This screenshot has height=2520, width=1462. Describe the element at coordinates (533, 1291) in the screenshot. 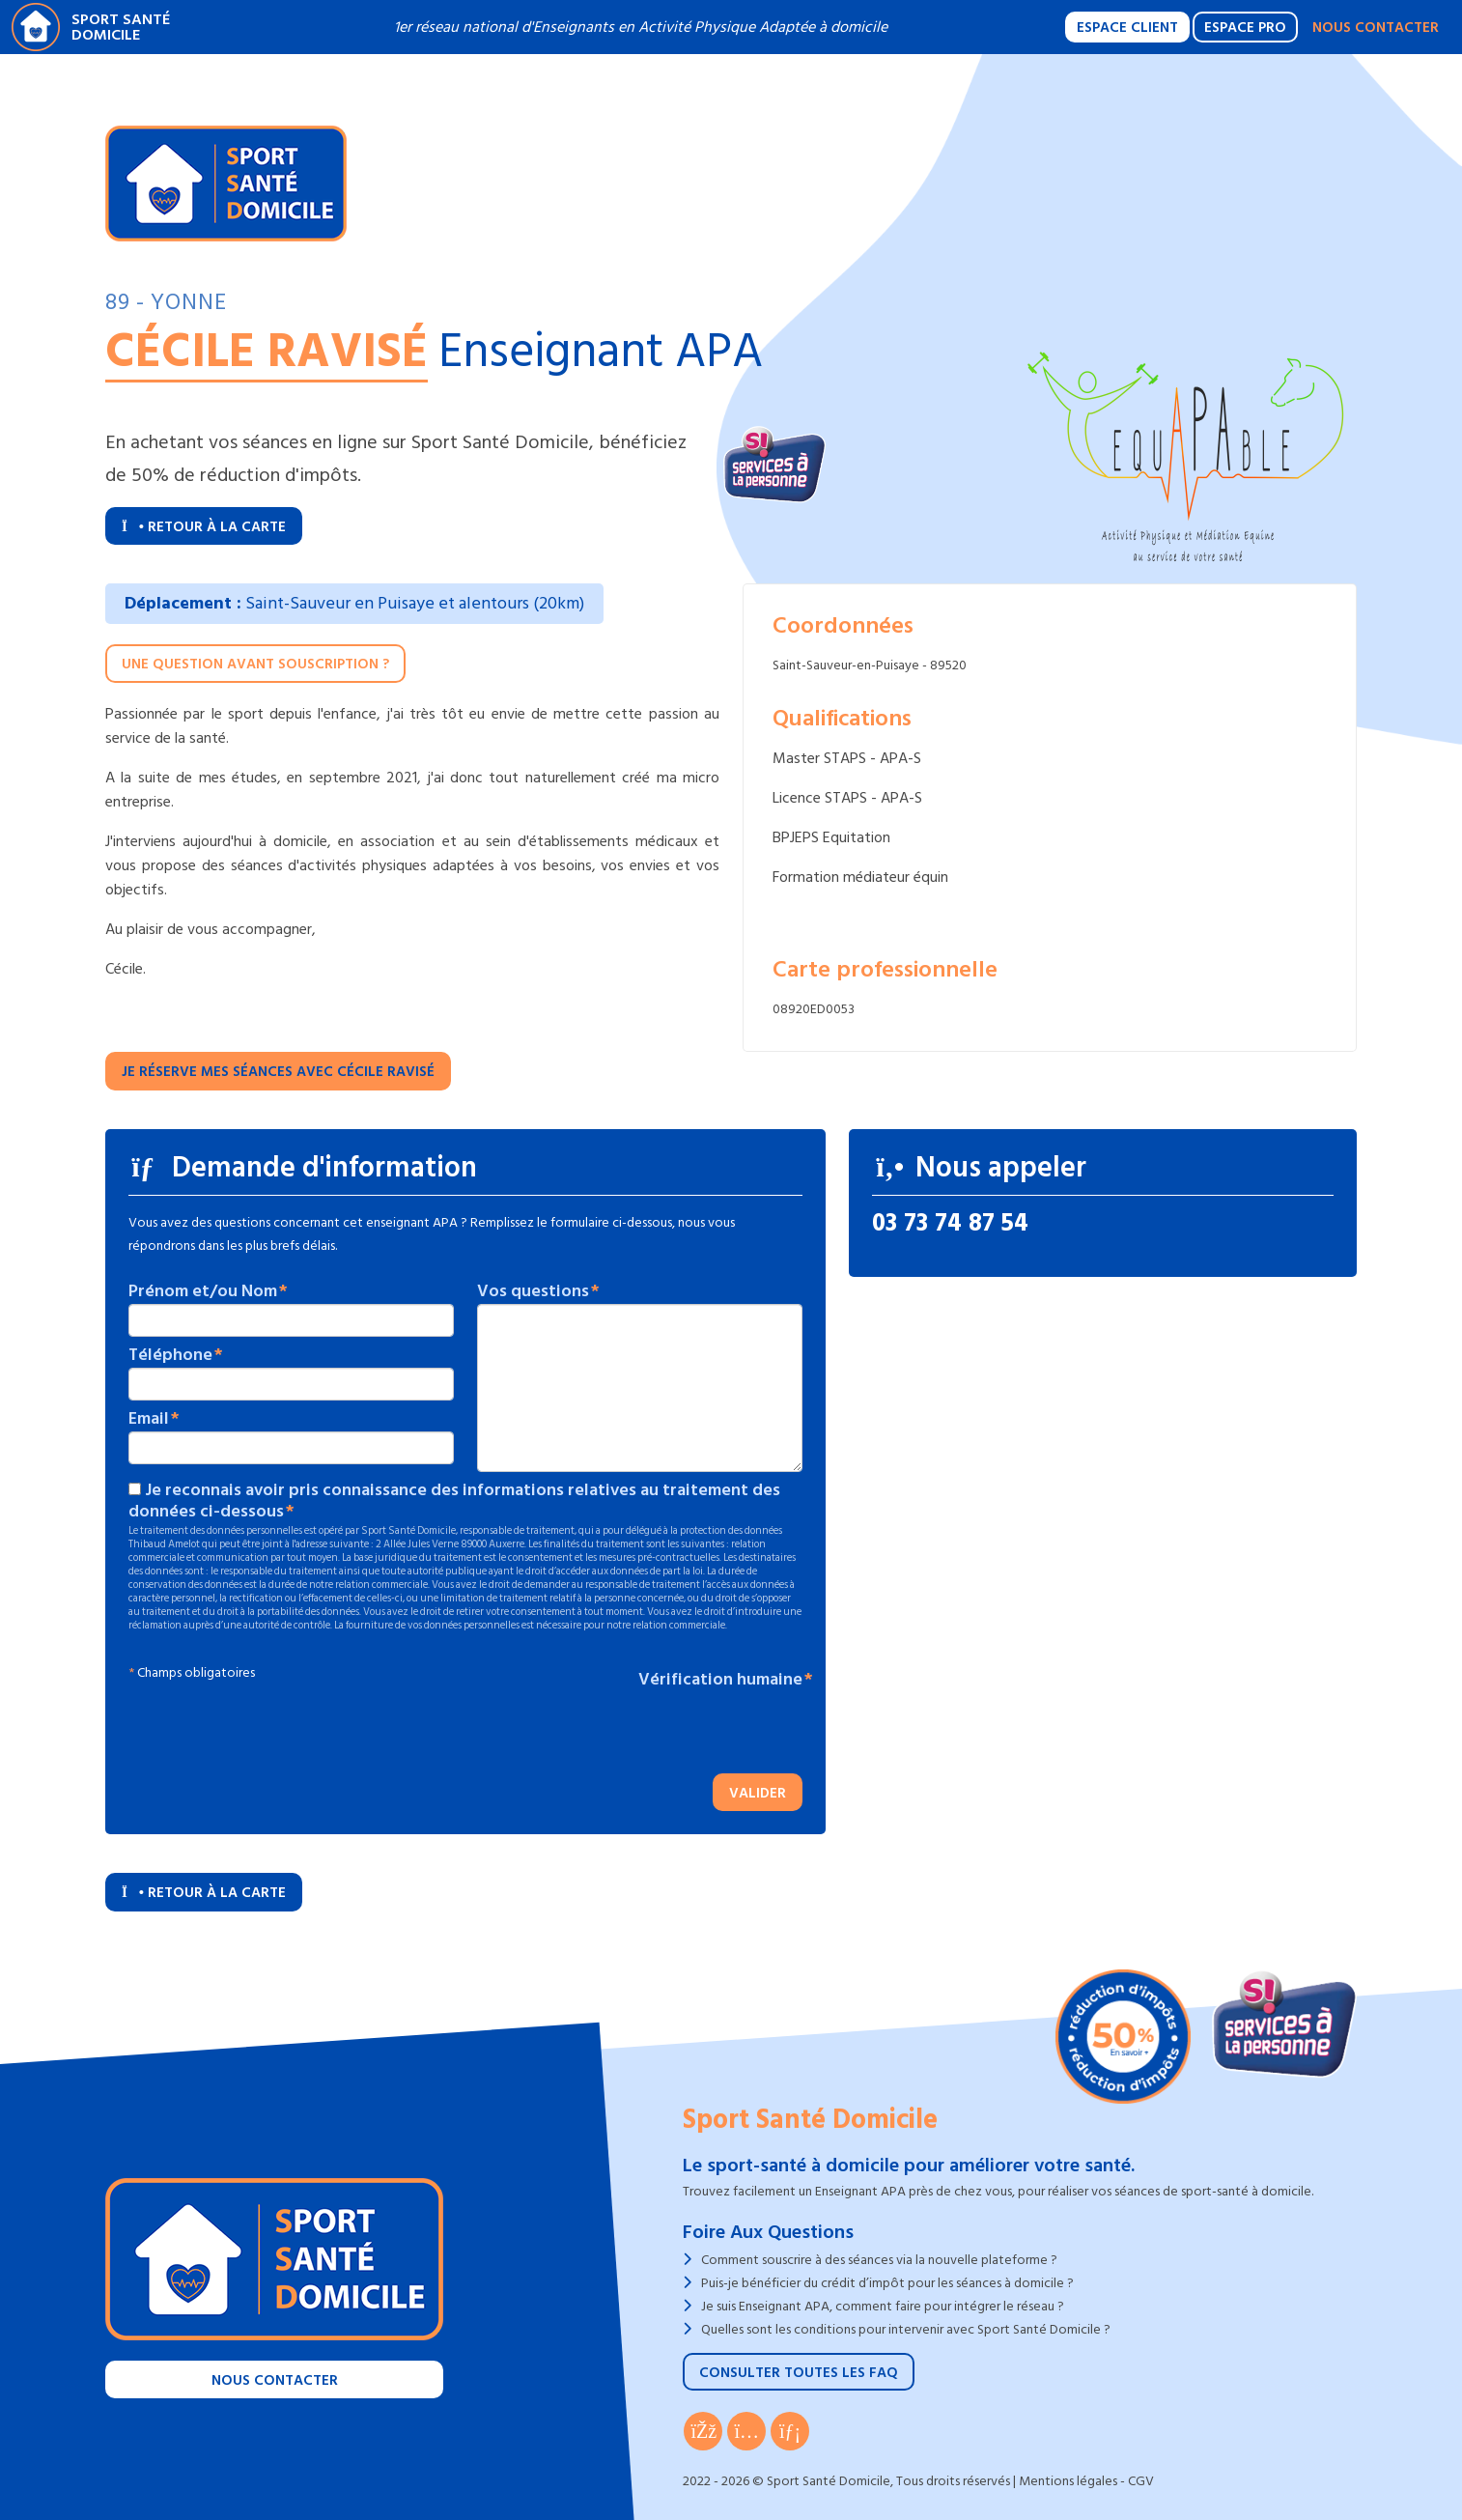

I see `Vos questions` at that location.